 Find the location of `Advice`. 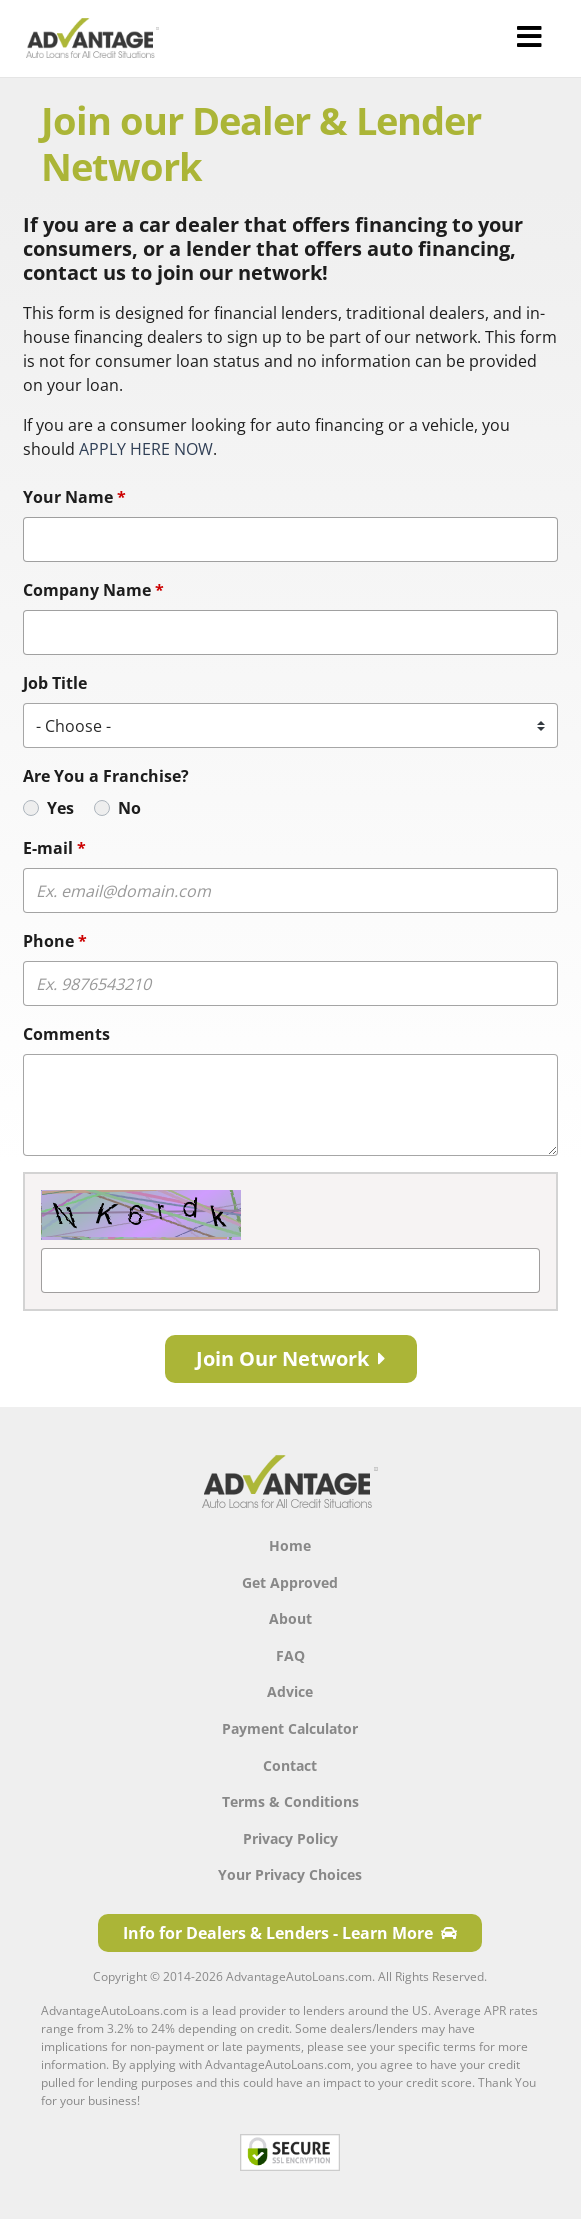

Advice is located at coordinates (290, 1691).